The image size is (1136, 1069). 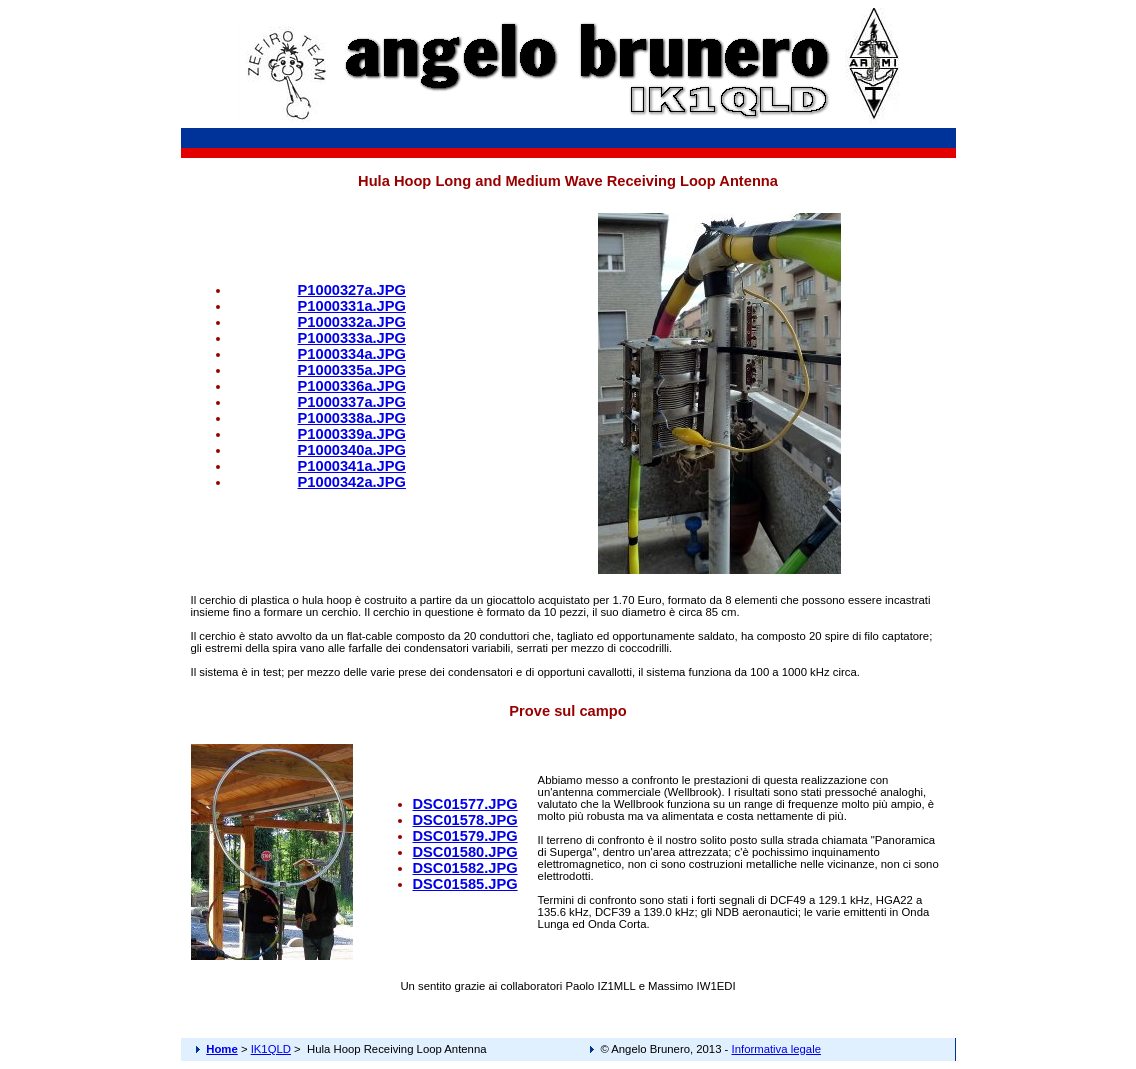 What do you see at coordinates (352, 338) in the screenshot?
I see `P1000333a.JPG` at bounding box center [352, 338].